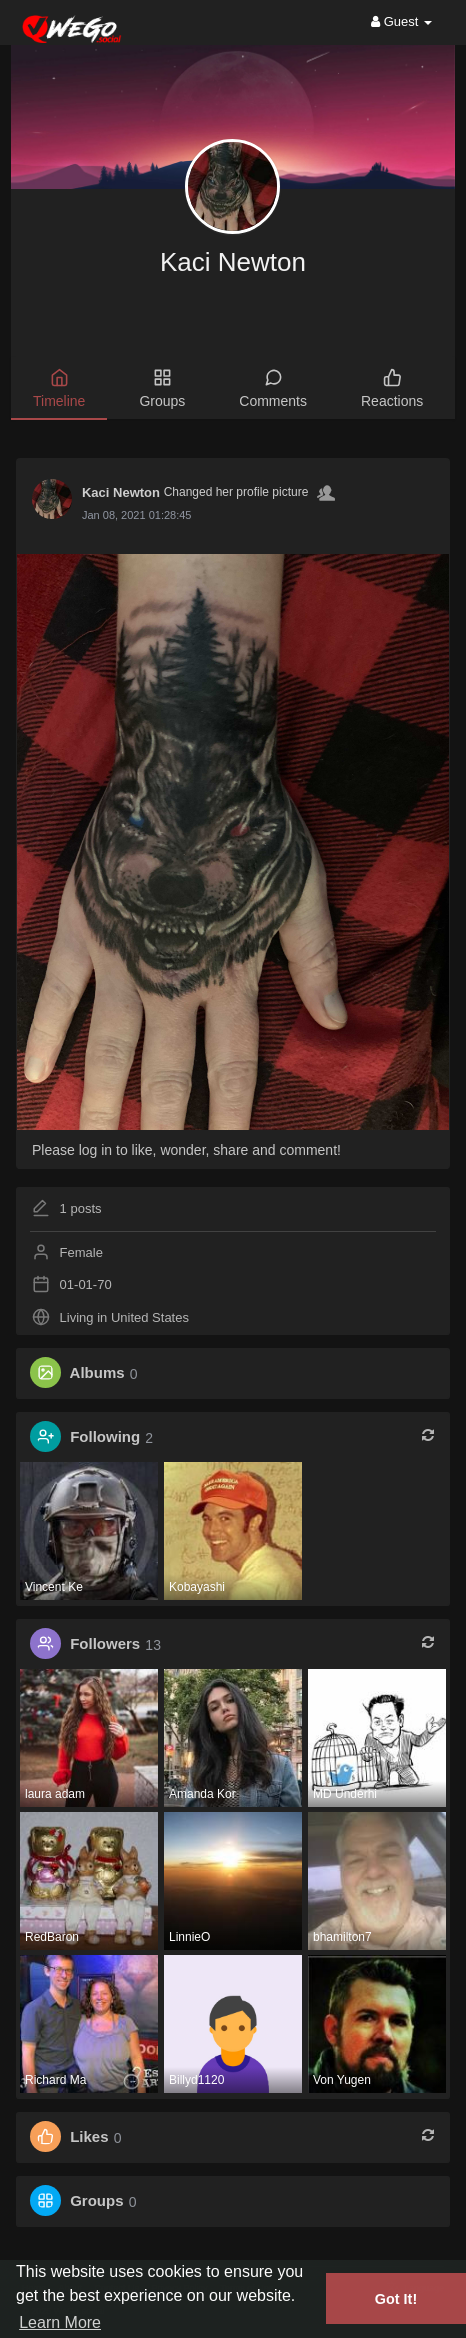 The image size is (466, 2338). I want to click on Albums, so click(97, 1373).